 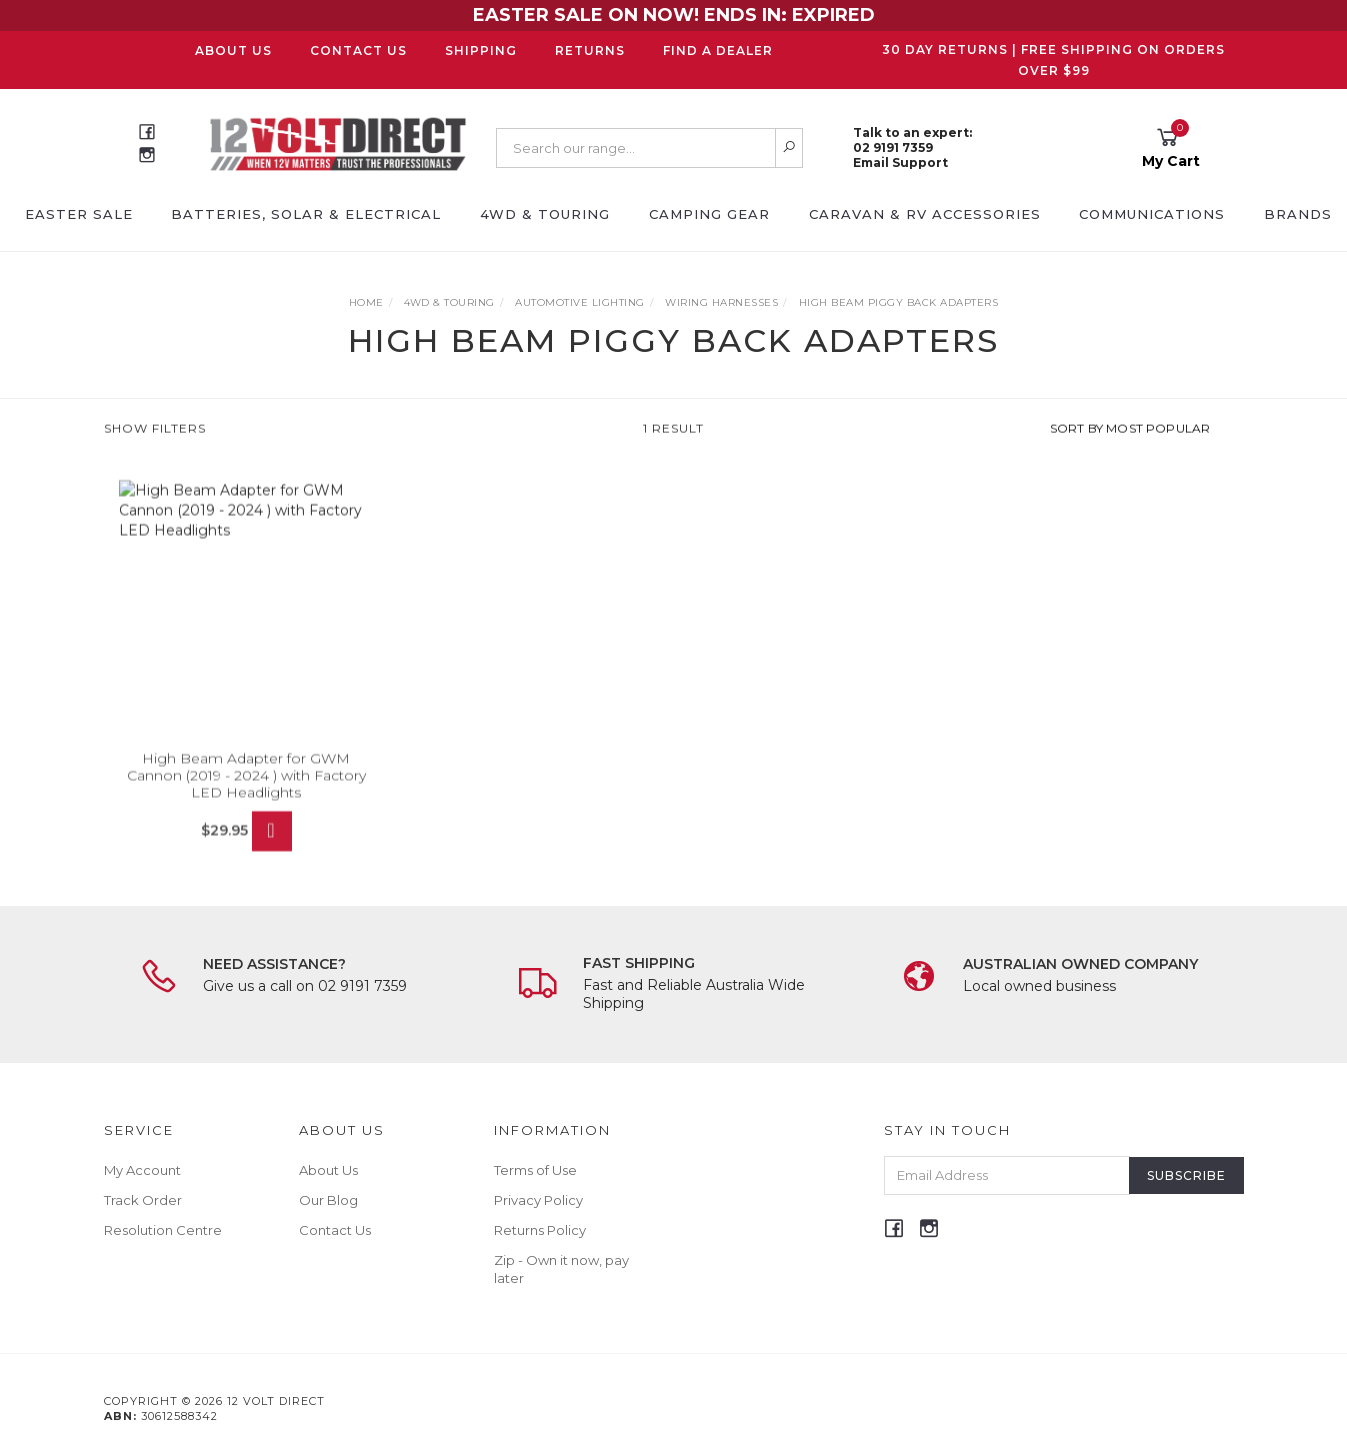 What do you see at coordinates (538, 1200) in the screenshot?
I see `Privacy Policy` at bounding box center [538, 1200].